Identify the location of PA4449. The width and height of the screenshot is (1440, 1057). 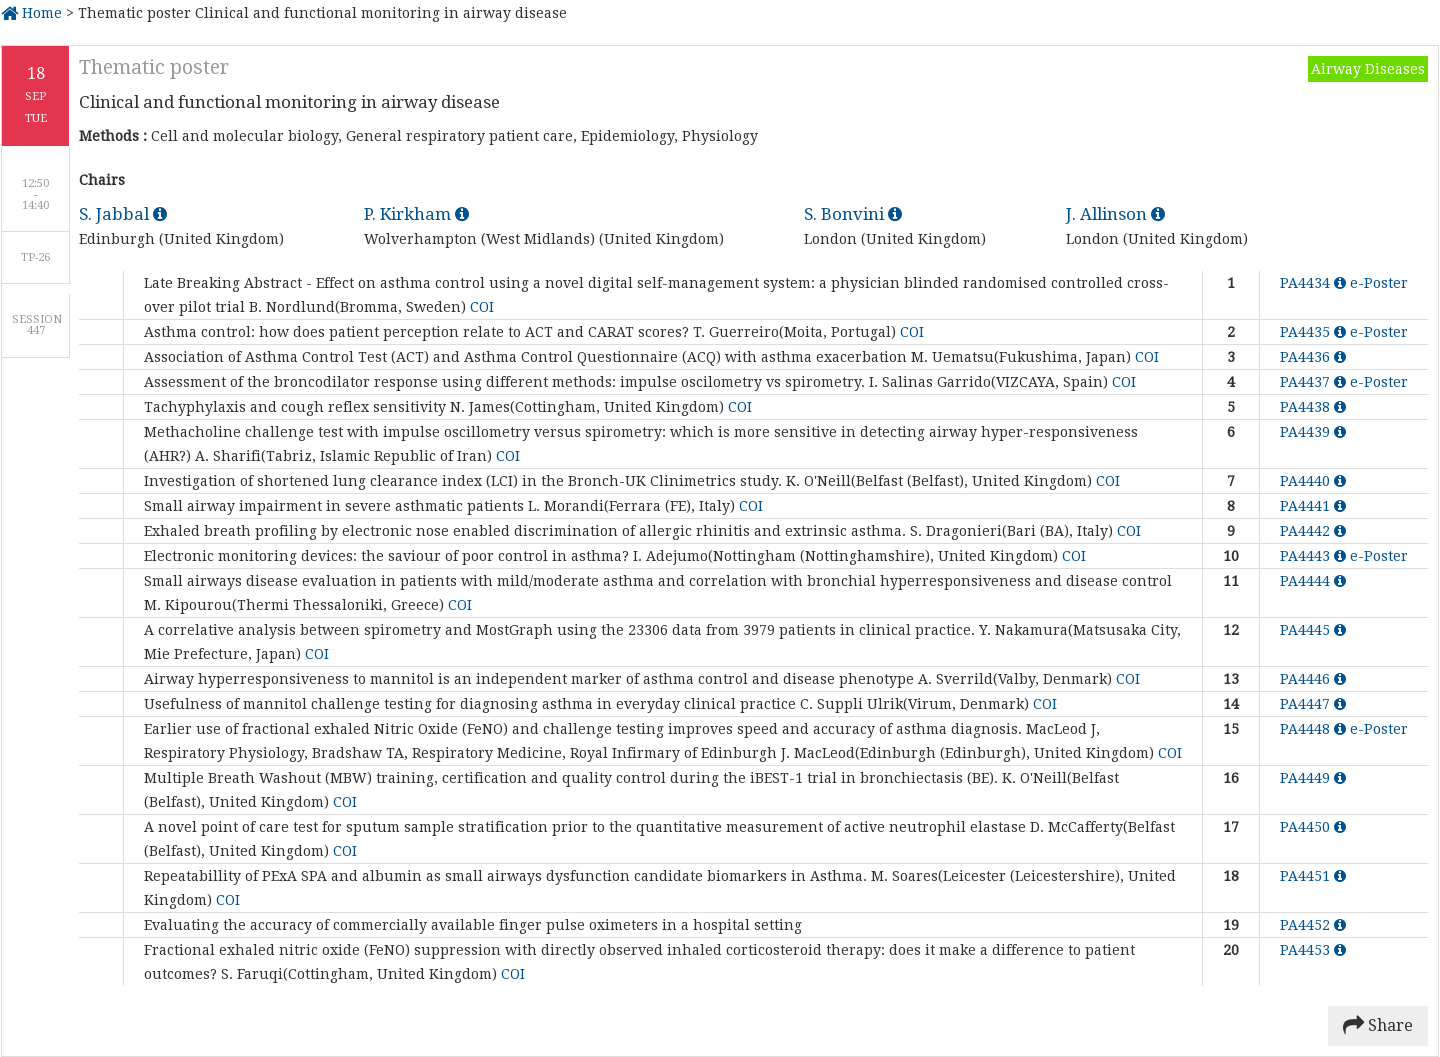
(1313, 778).